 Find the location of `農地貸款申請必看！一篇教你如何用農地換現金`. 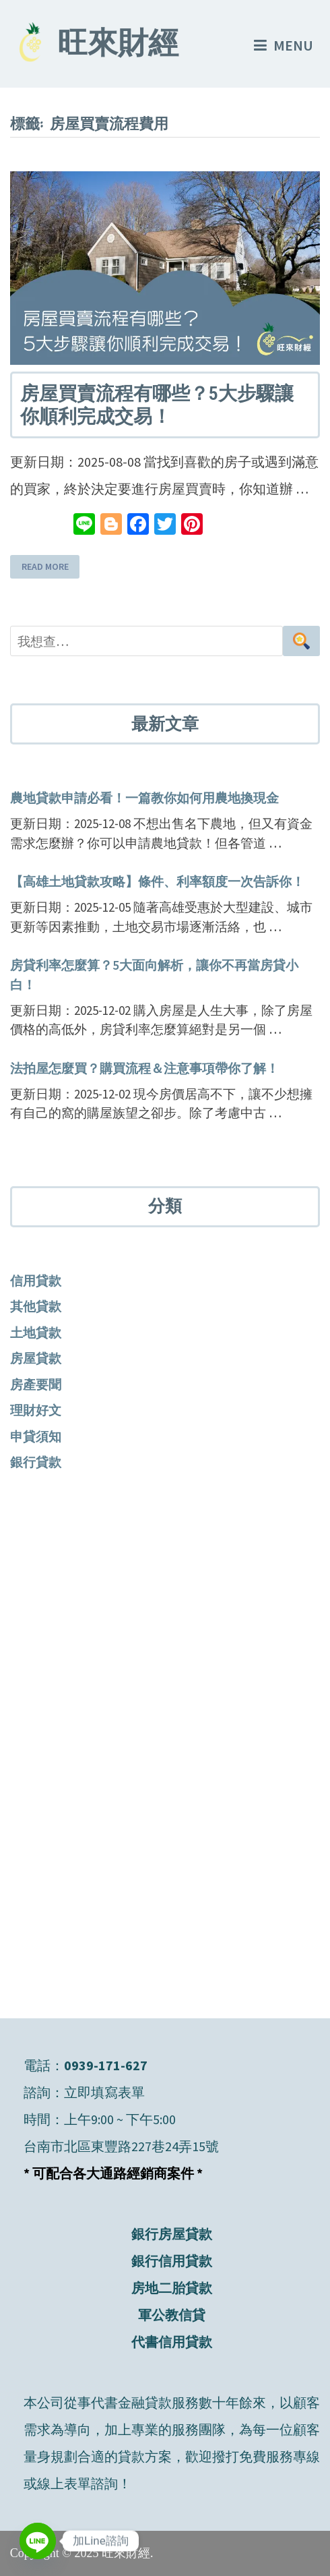

農地貸款申請必看！一篇教你如何用農地換現金 is located at coordinates (144, 798).